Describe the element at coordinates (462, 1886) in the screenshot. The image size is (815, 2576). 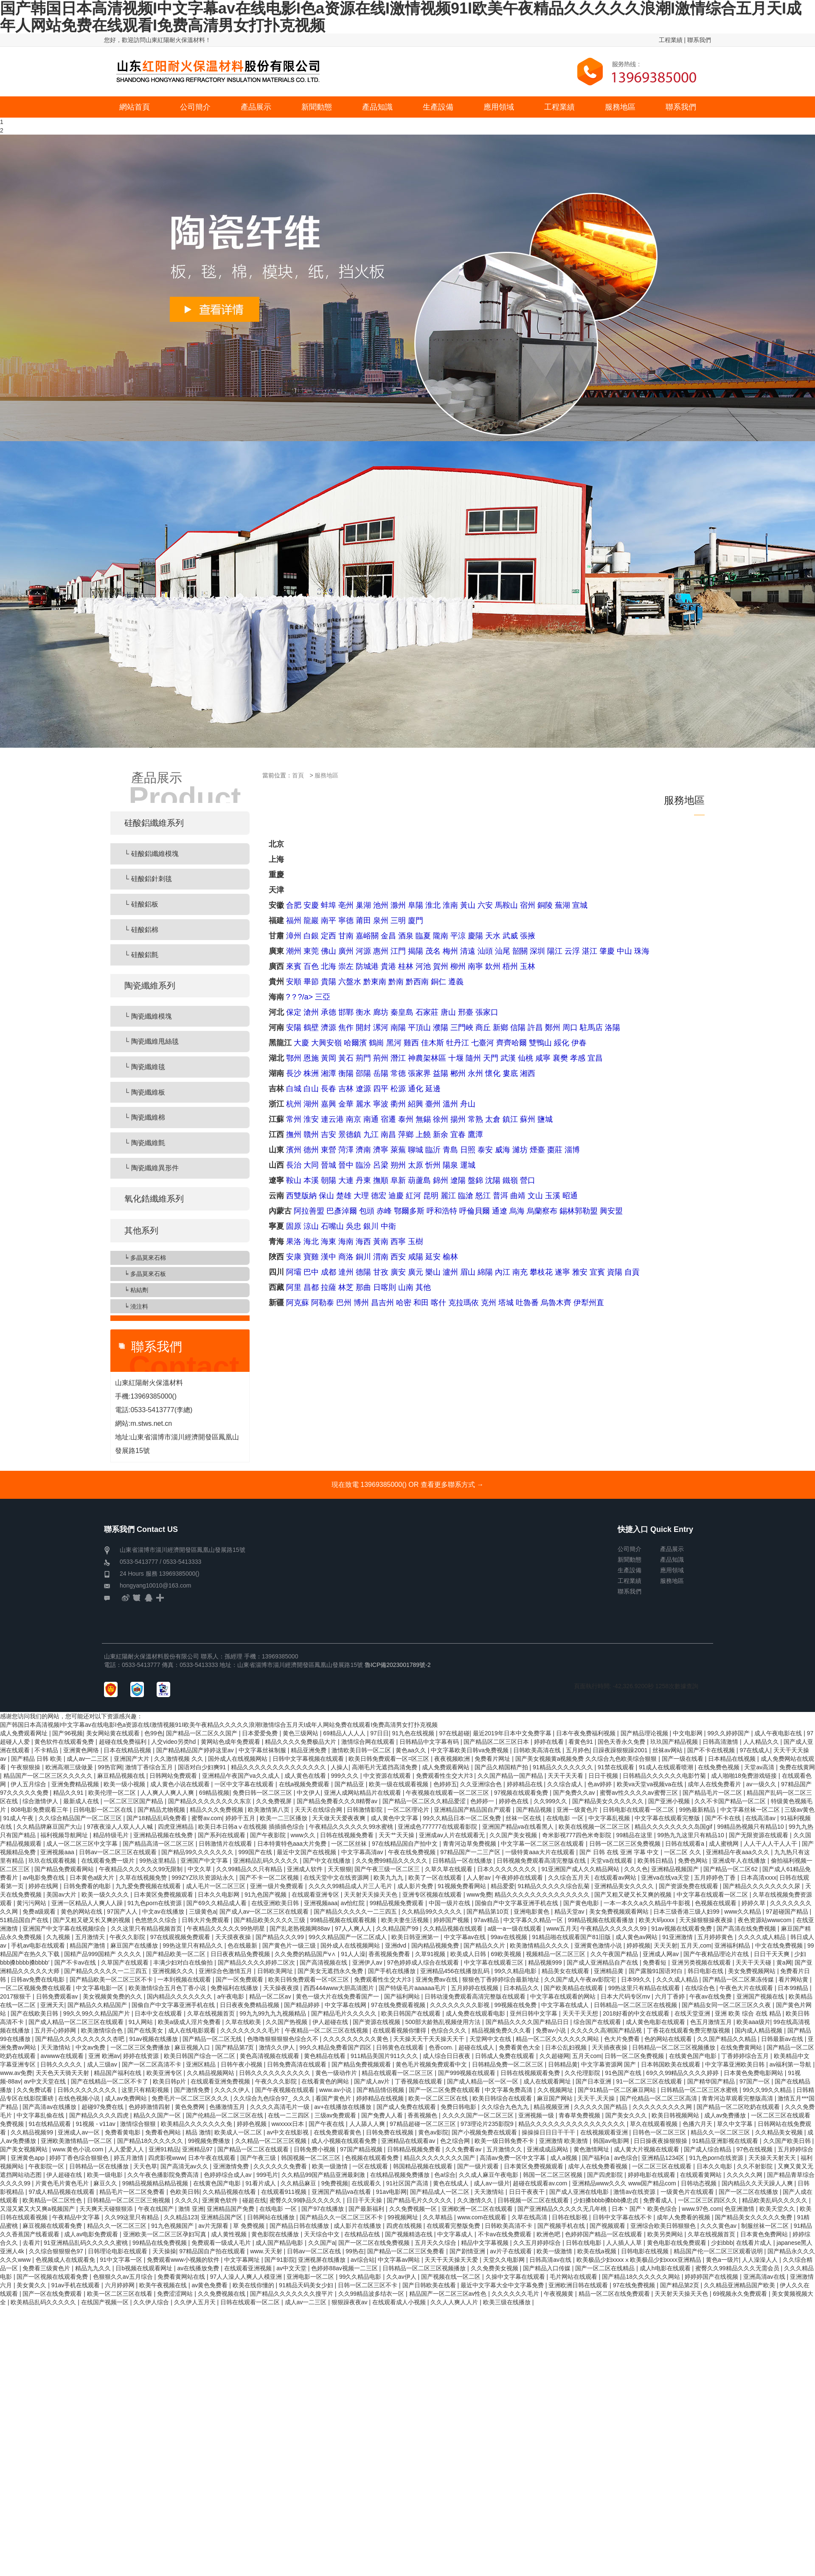
I see `91视频免费看网站` at that location.